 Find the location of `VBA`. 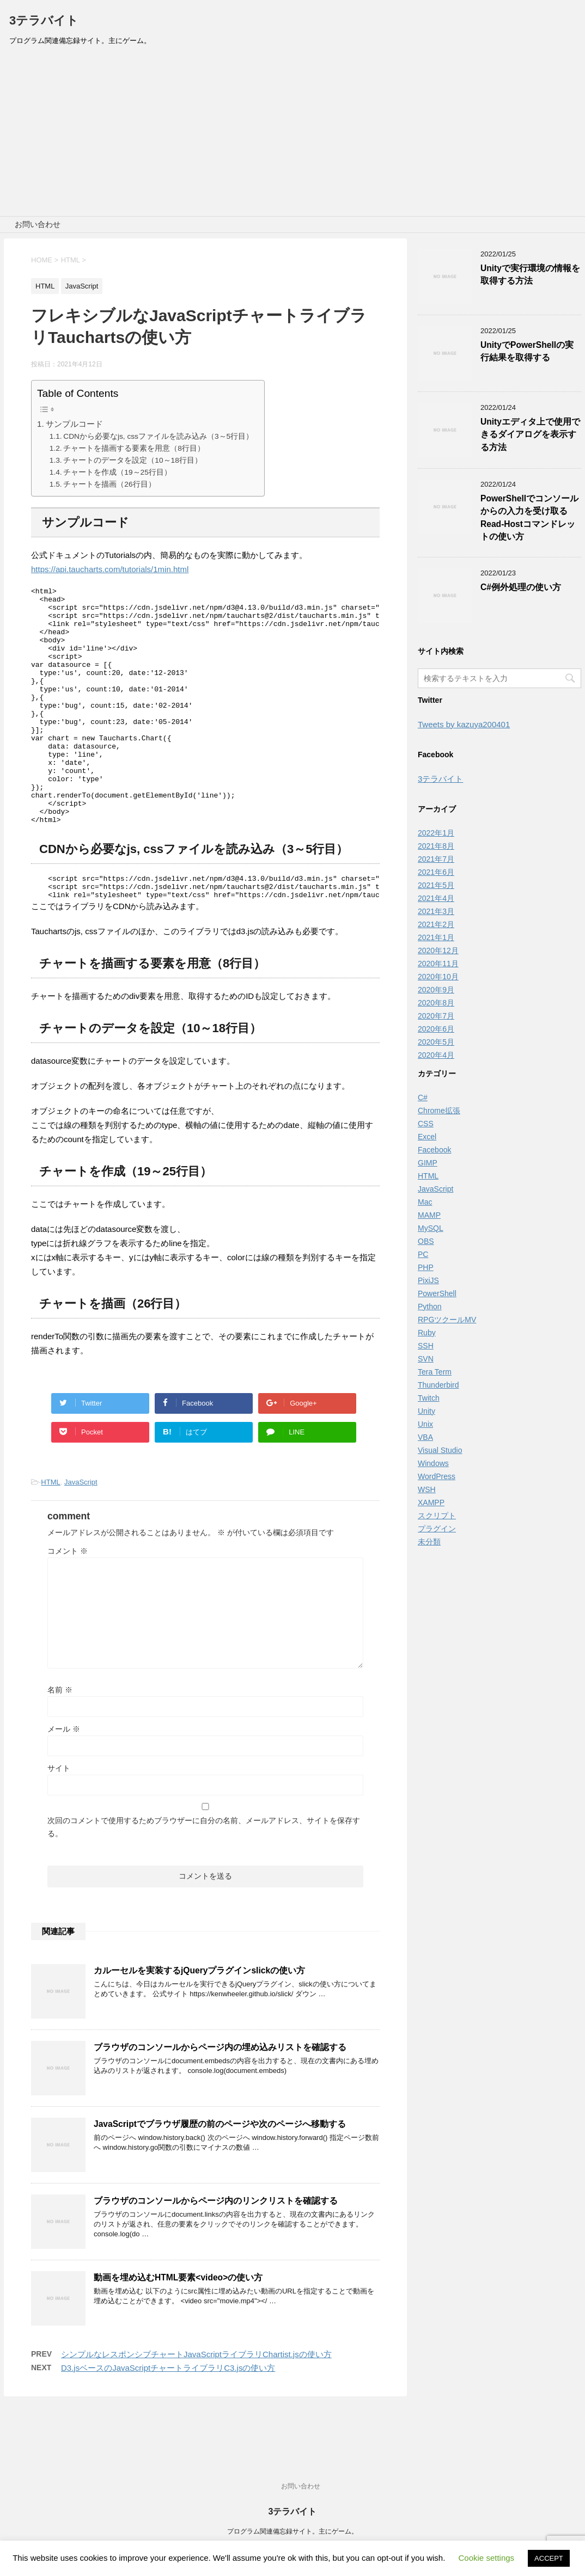

VBA is located at coordinates (425, 1437).